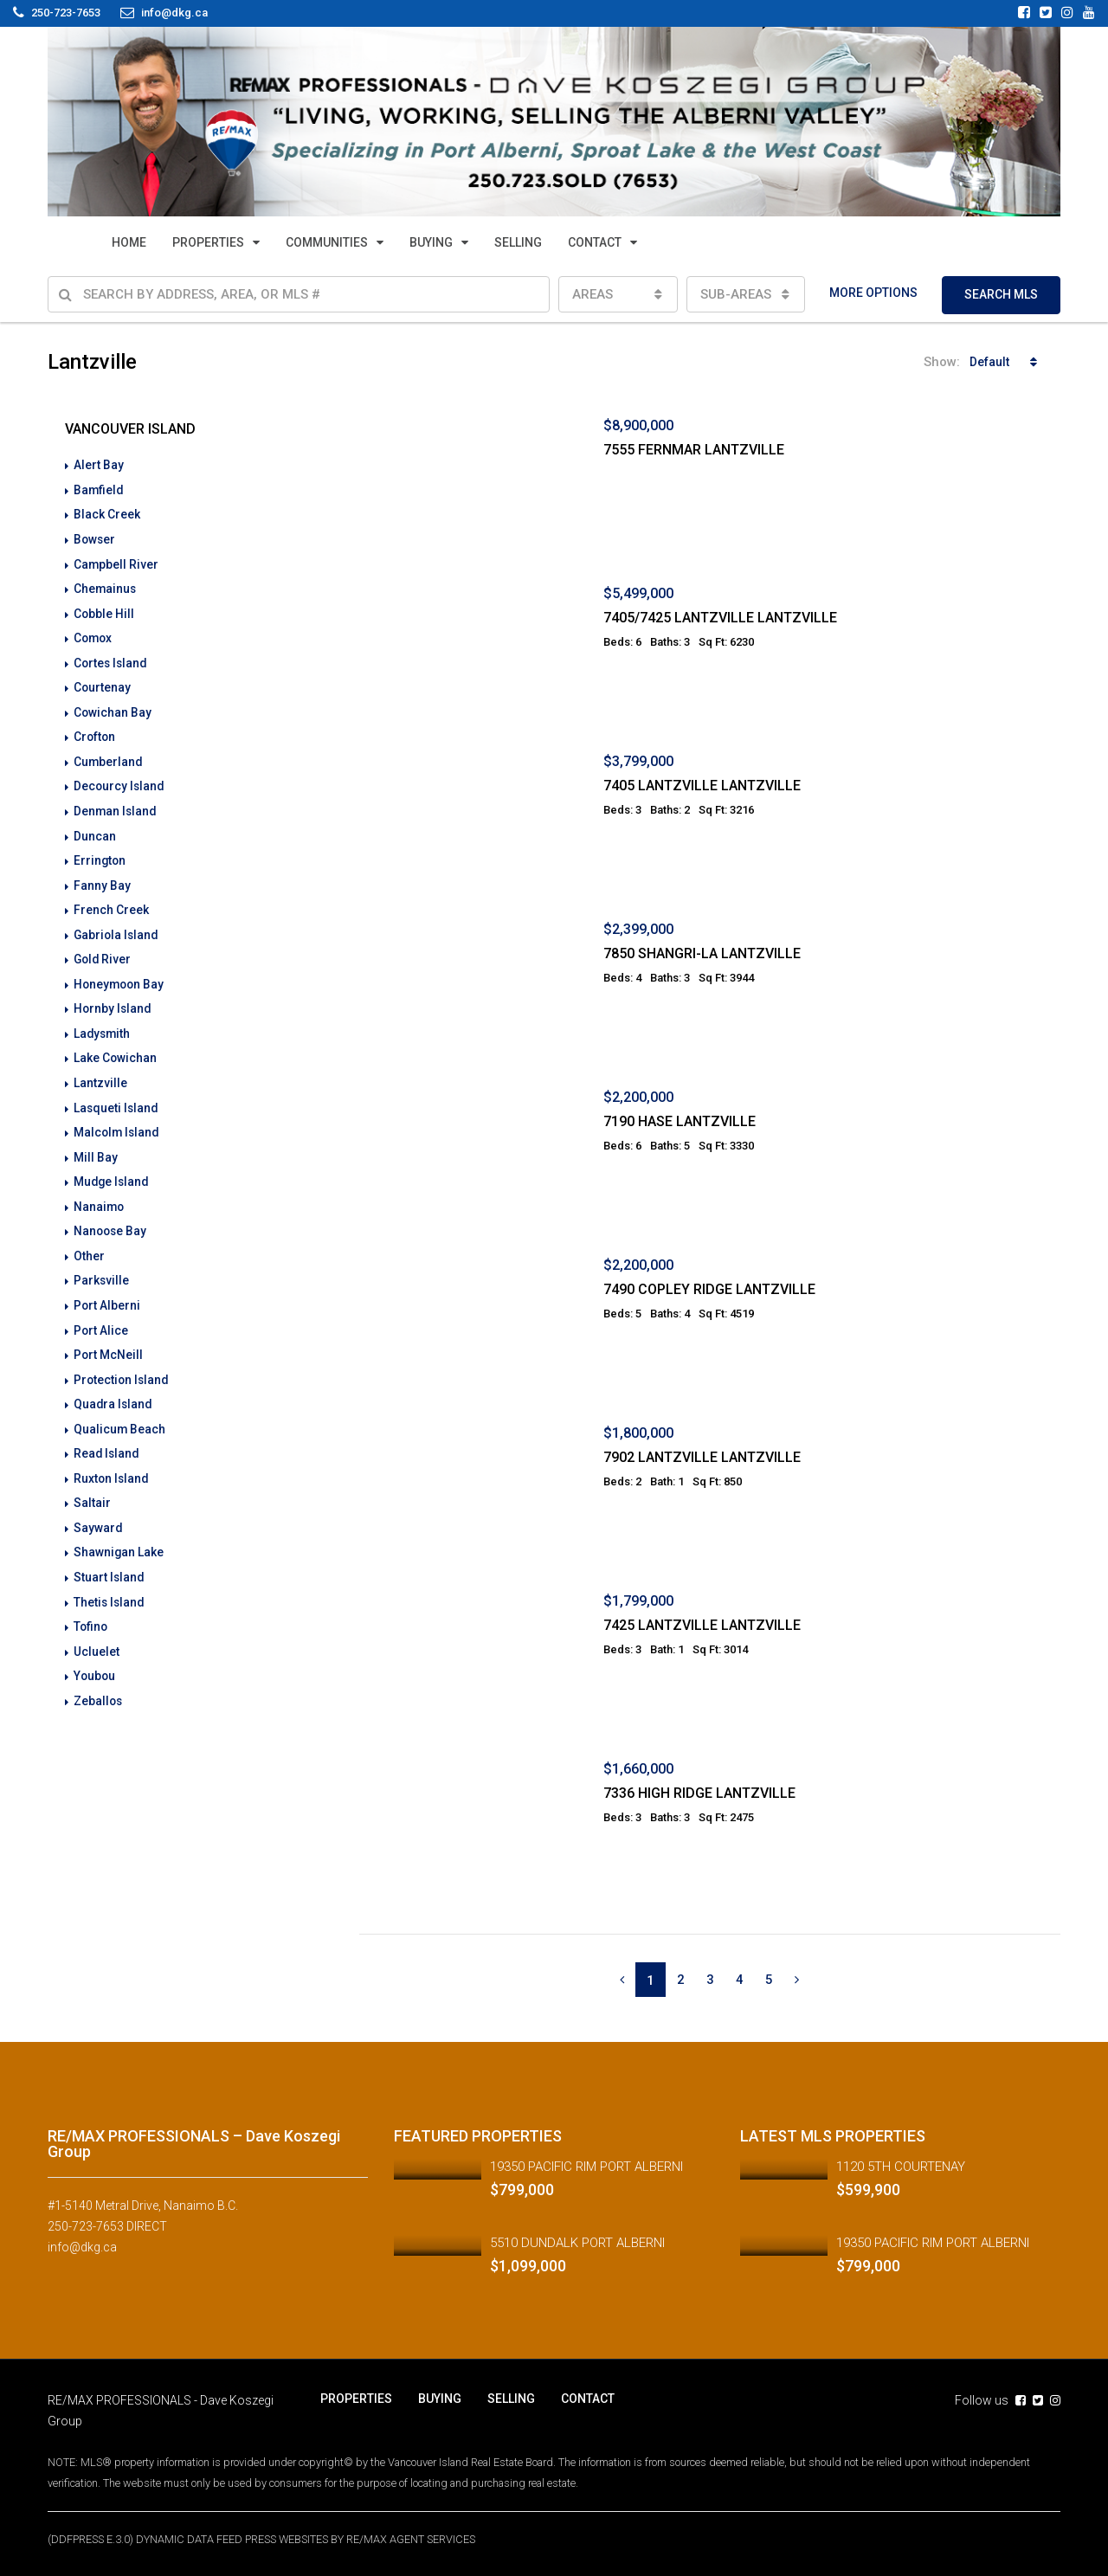 The height and width of the screenshot is (2576, 1108). I want to click on 7490 COPLEY RIDGE LANTZVILLE, so click(709, 1289).